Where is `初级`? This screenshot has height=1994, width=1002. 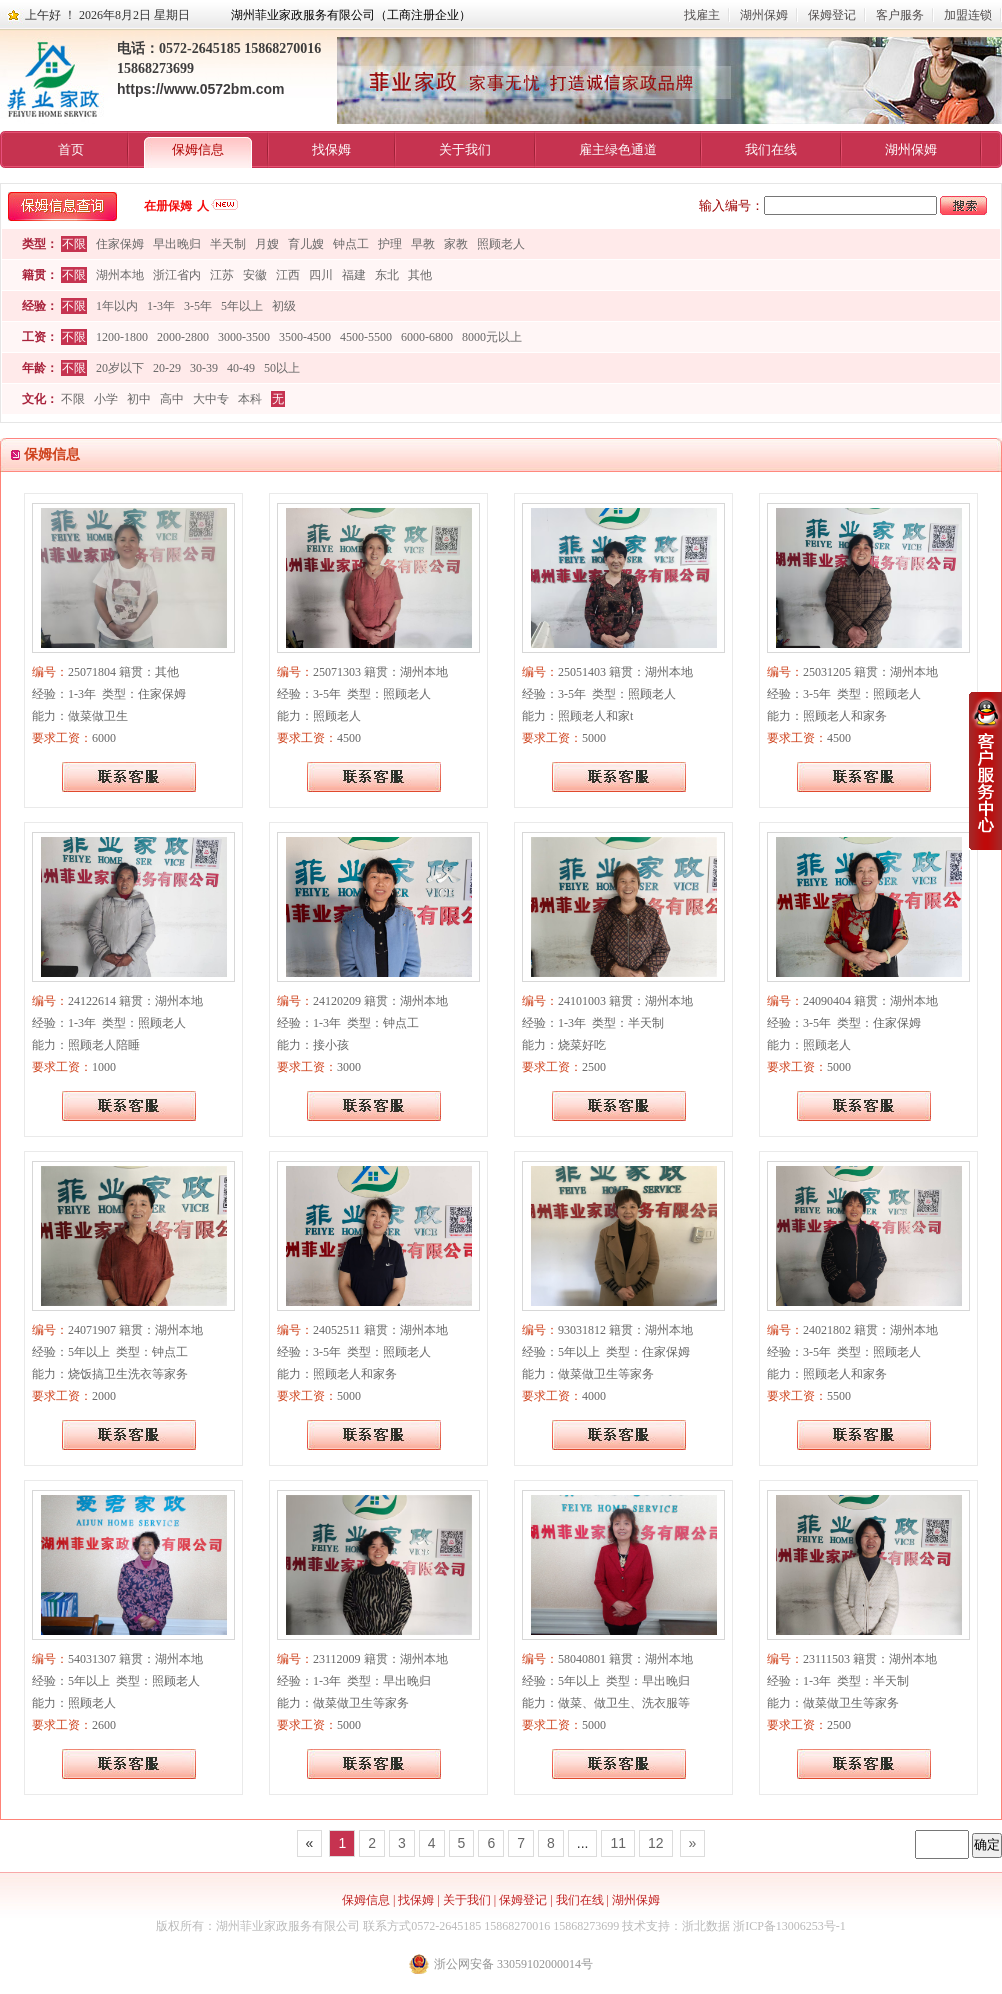
初级 is located at coordinates (284, 306).